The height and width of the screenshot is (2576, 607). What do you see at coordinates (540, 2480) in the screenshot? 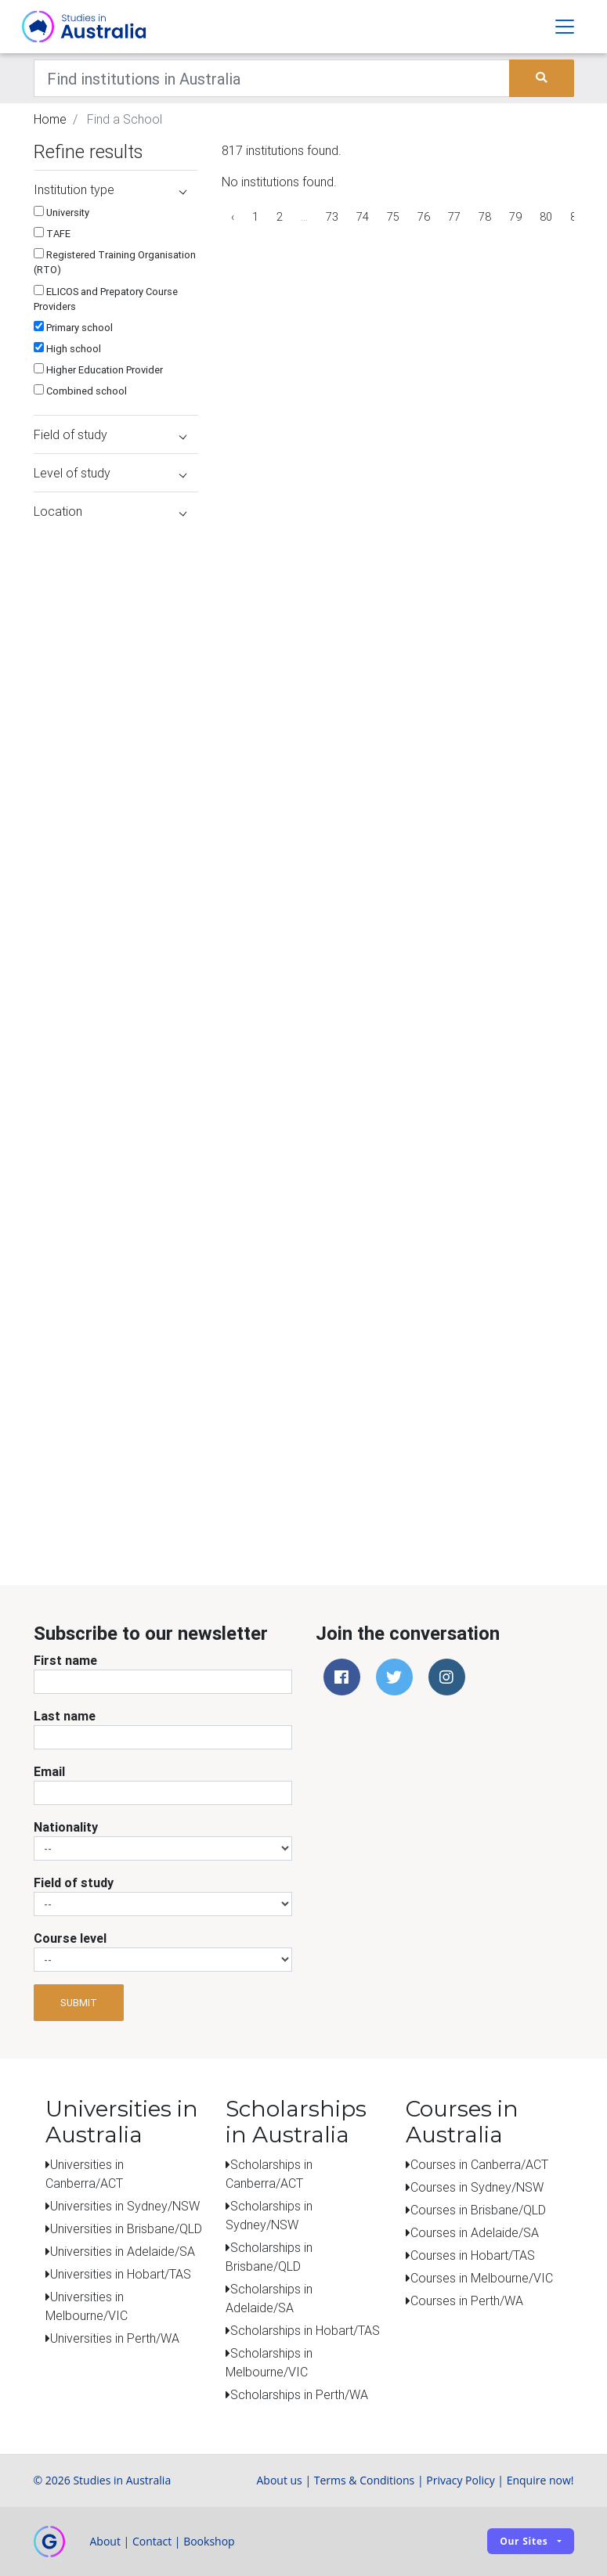
I see `Enquire now!` at bounding box center [540, 2480].